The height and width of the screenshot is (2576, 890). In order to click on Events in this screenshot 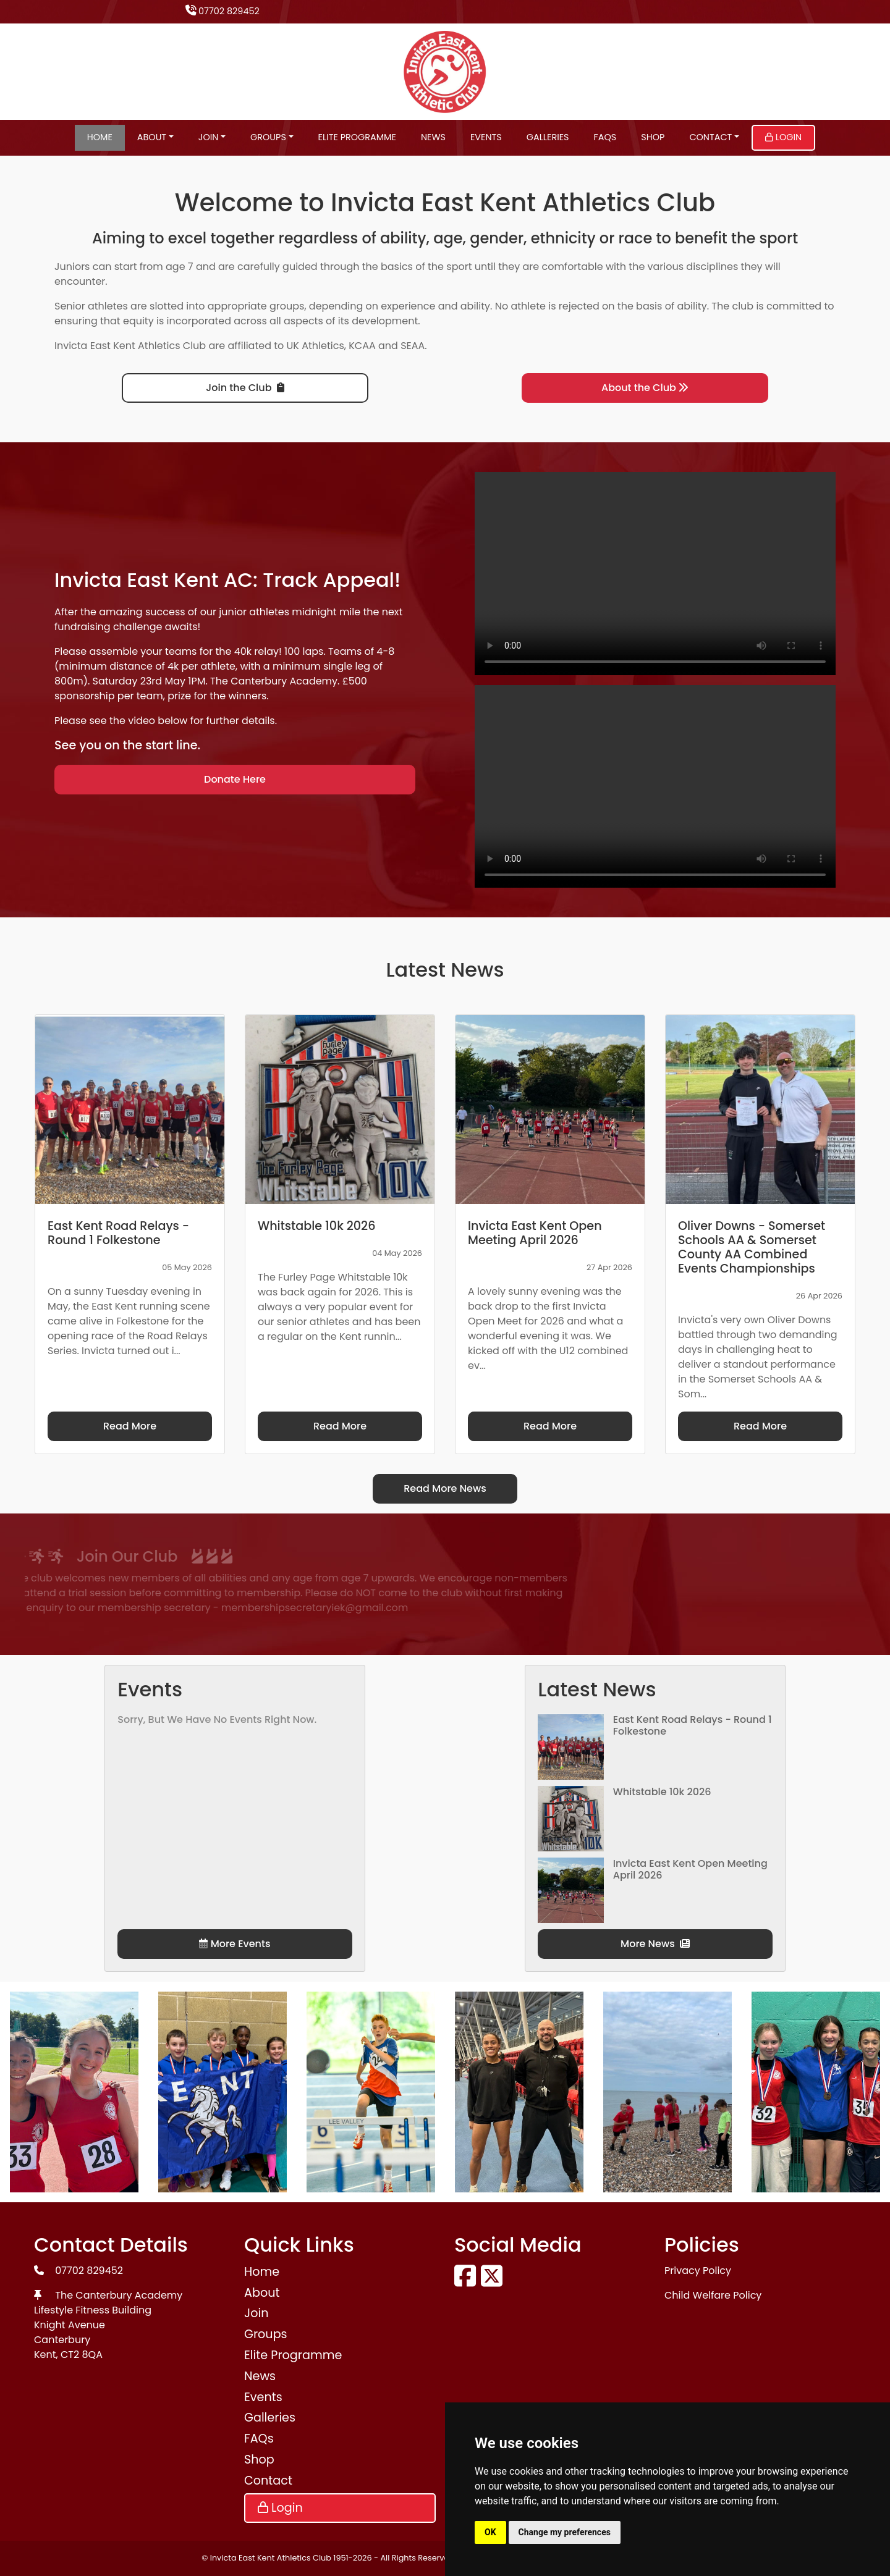, I will do `click(486, 137)`.